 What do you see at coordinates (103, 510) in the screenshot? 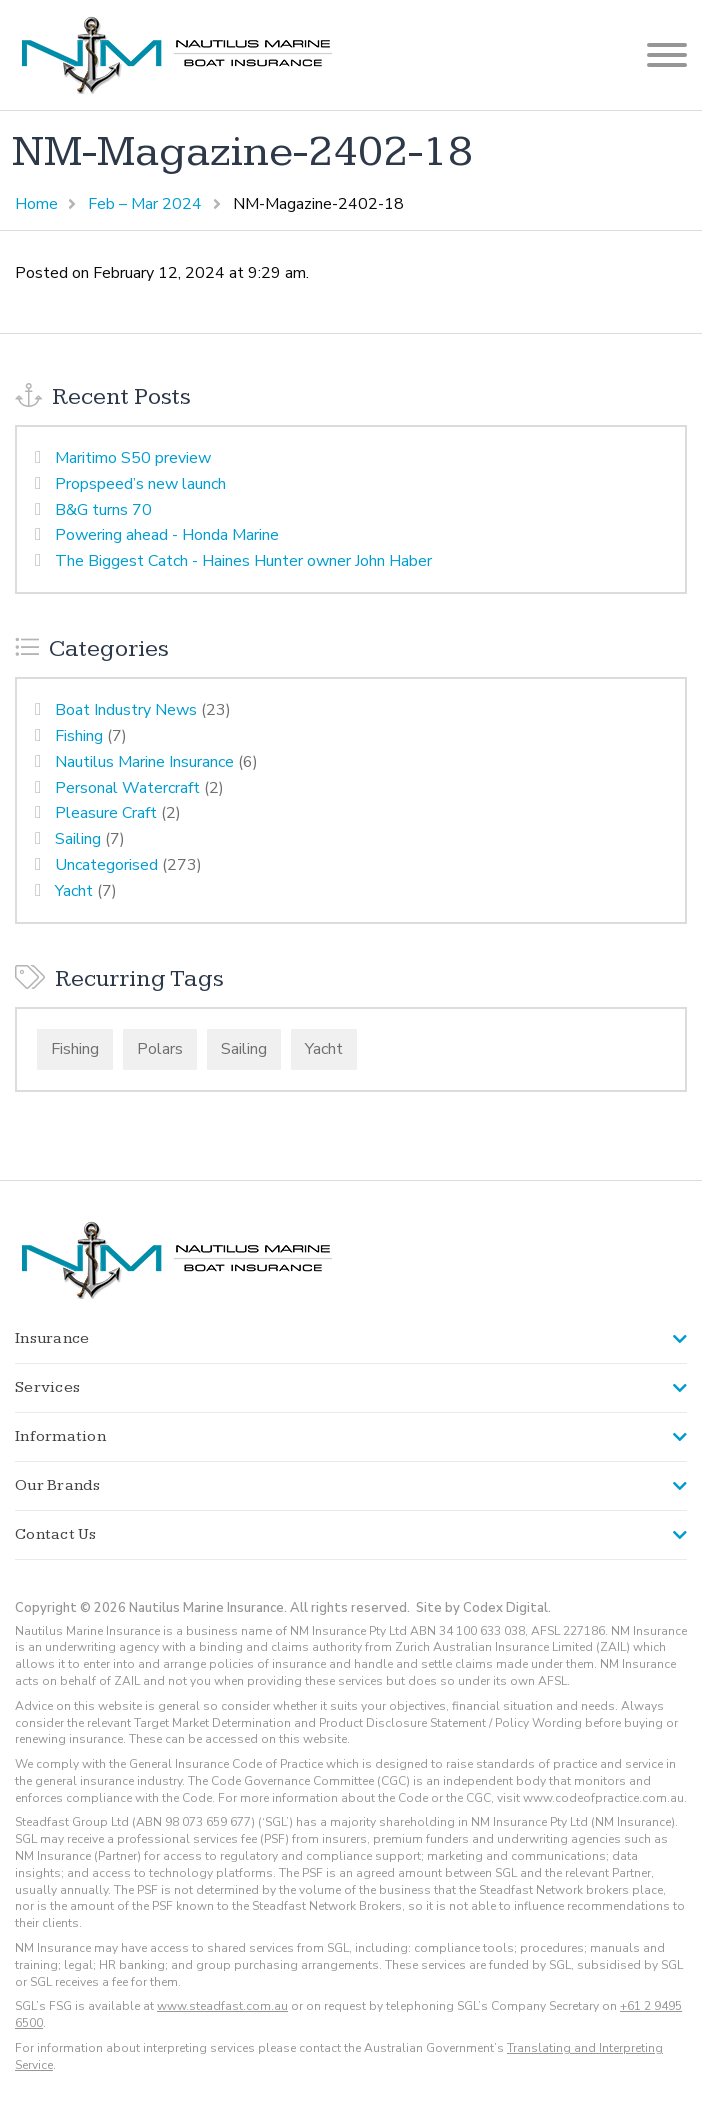
I see `B&G turns 70` at bounding box center [103, 510].